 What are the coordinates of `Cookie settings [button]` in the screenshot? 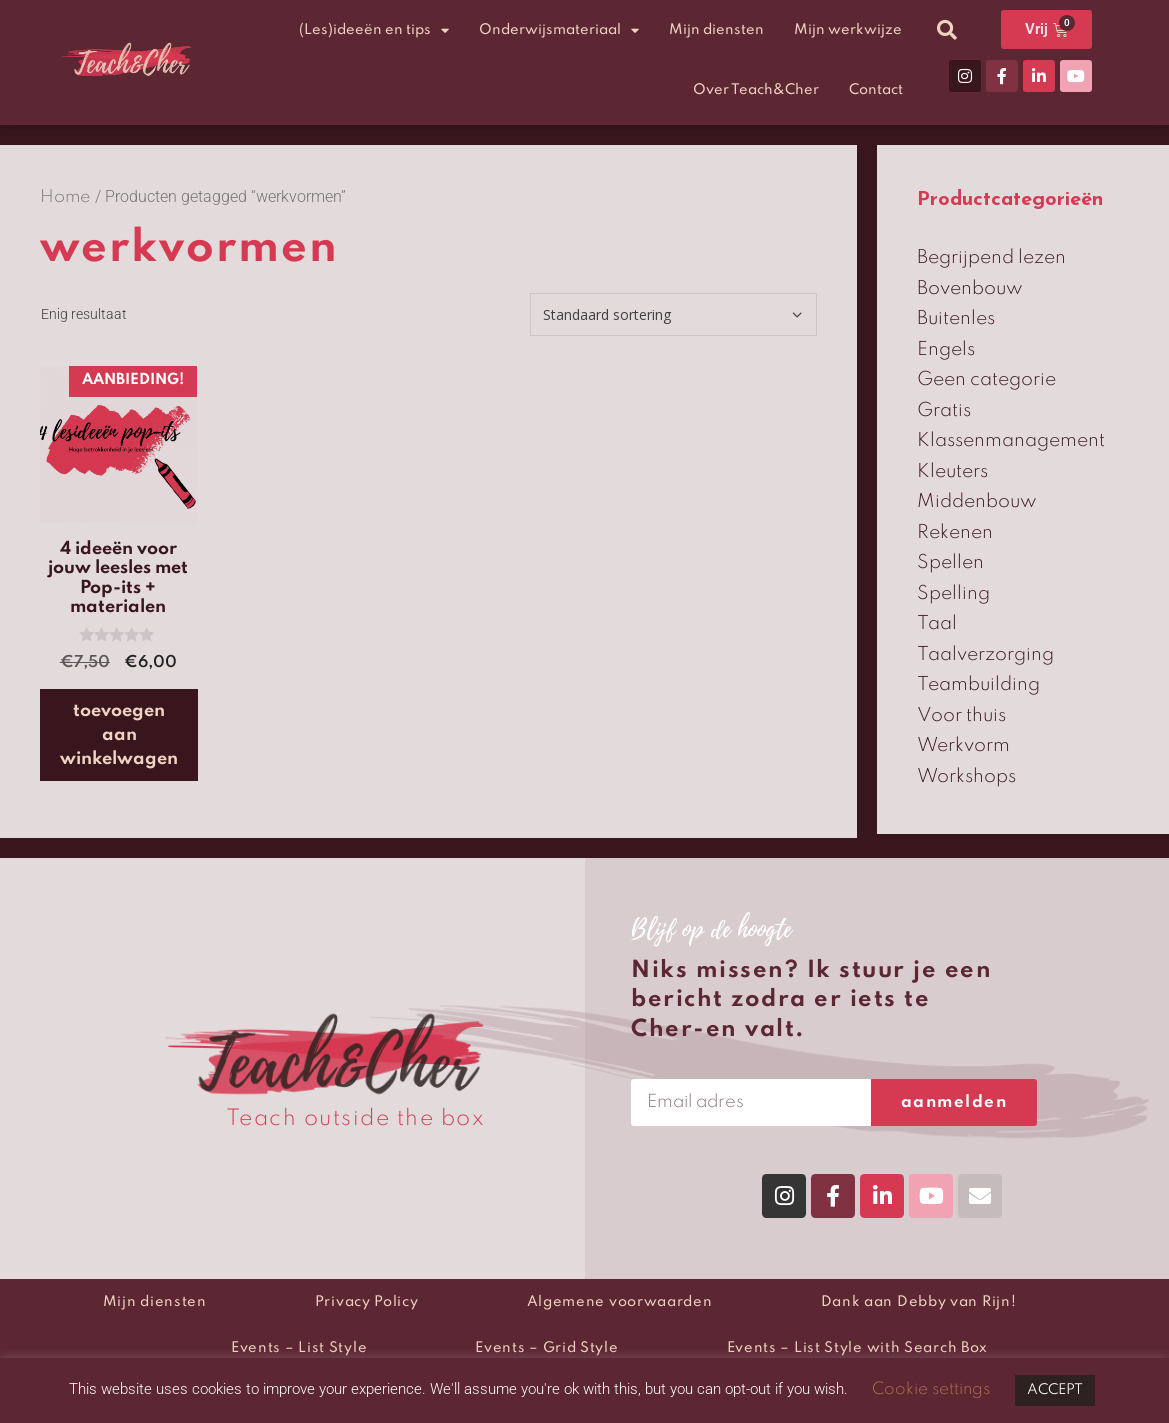 It's located at (931, 1389).